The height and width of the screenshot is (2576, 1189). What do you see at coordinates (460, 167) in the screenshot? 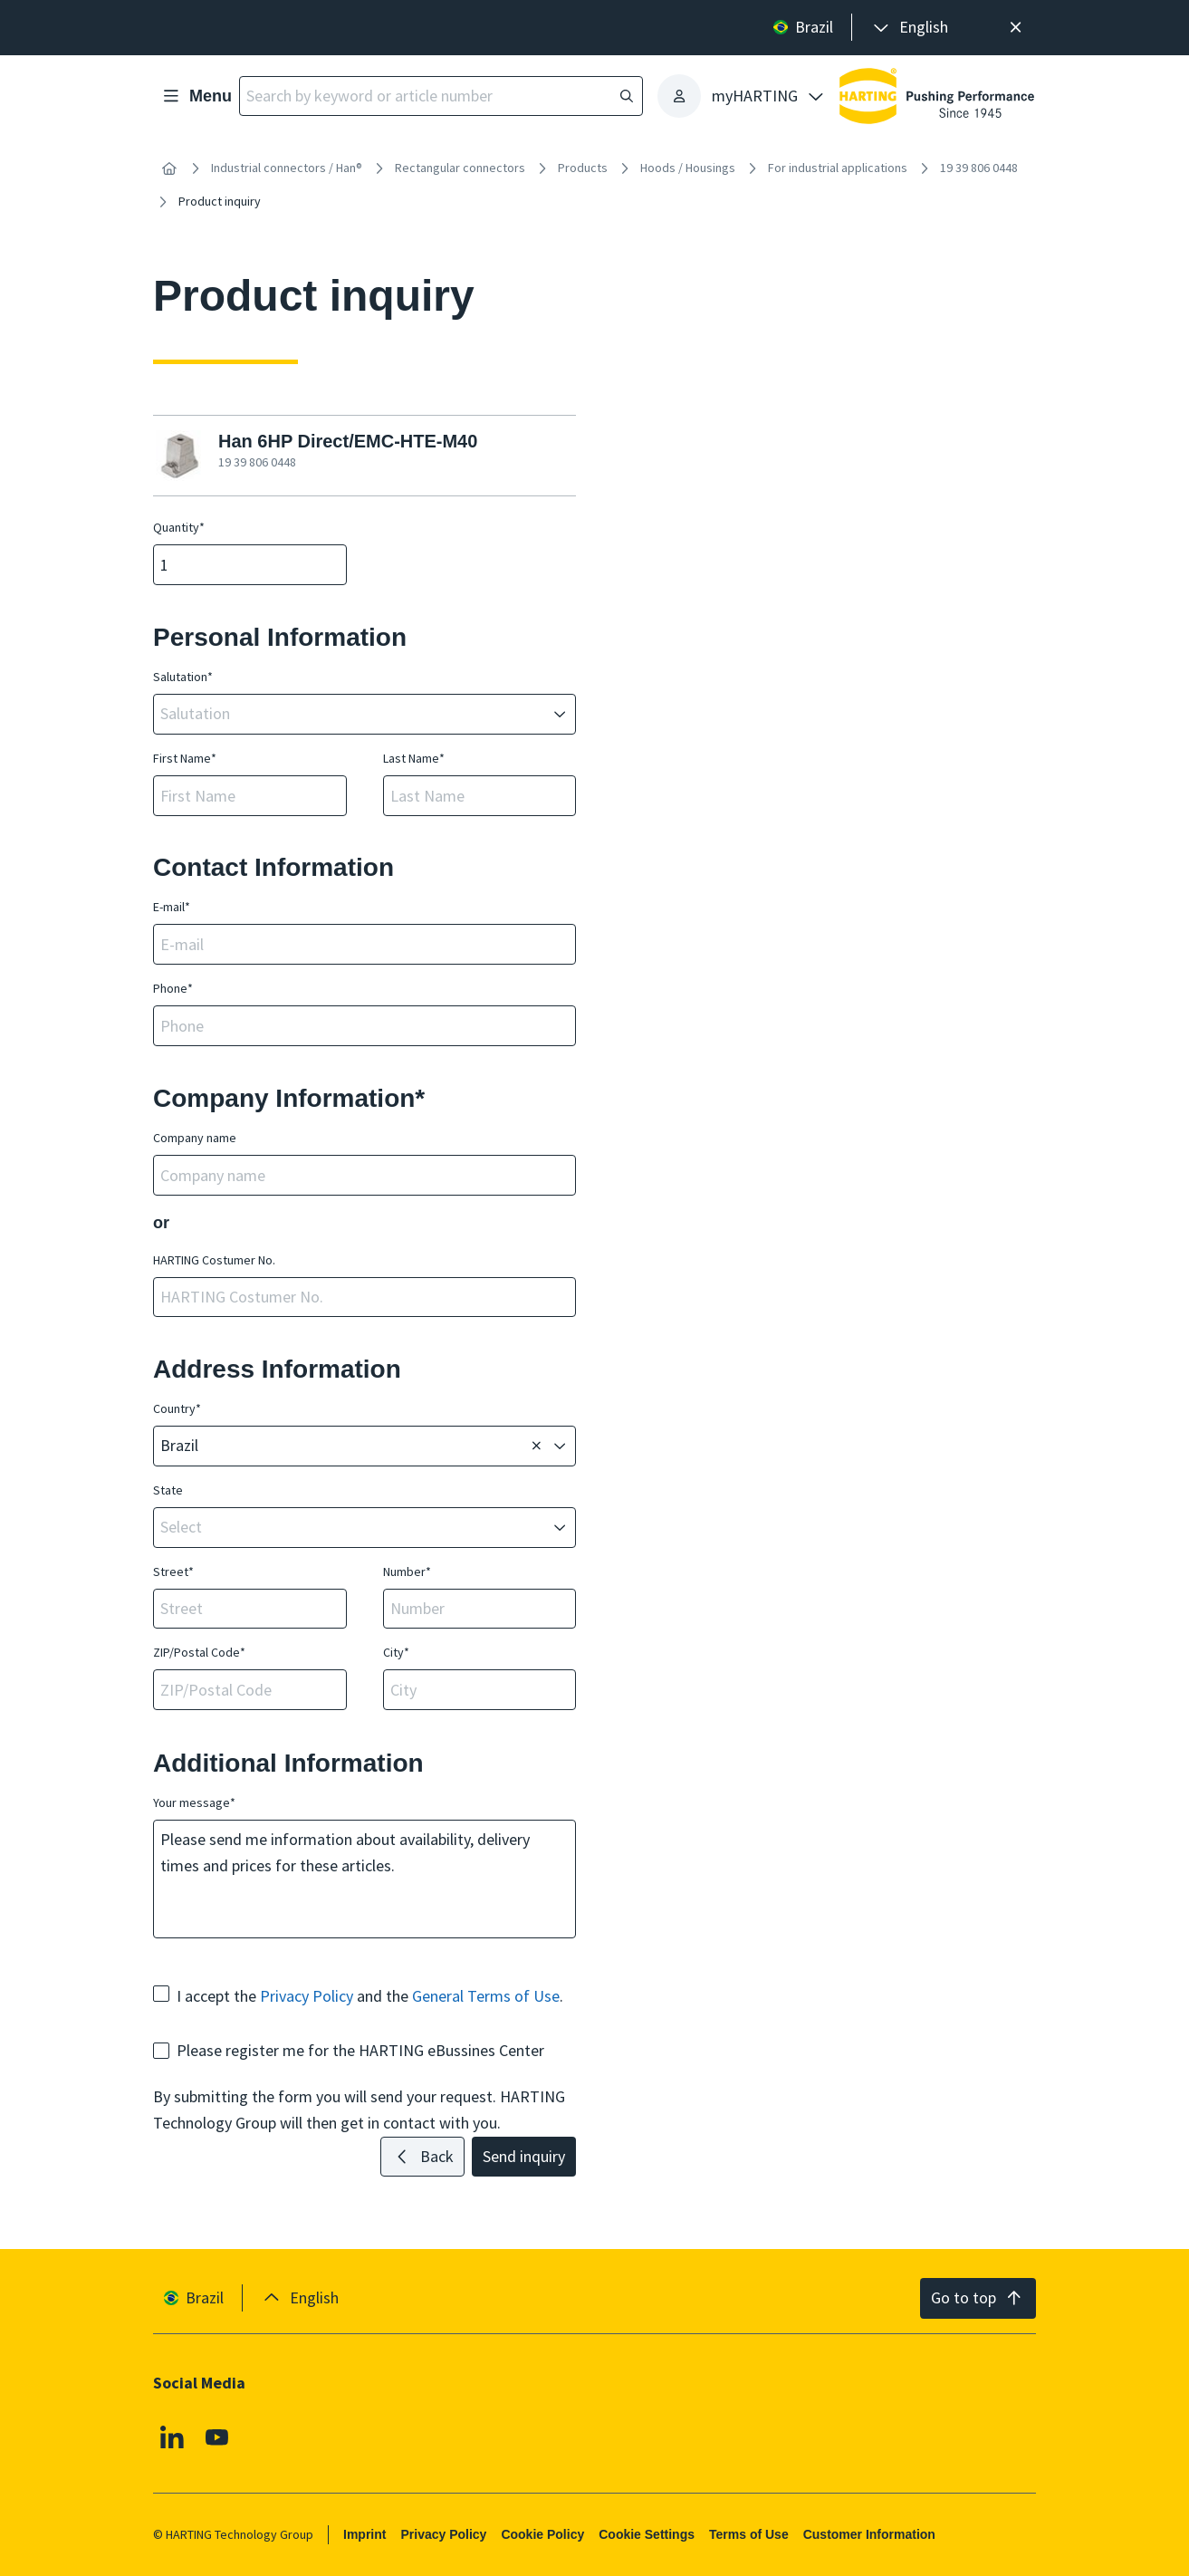
I see `Rectangular connectors` at bounding box center [460, 167].